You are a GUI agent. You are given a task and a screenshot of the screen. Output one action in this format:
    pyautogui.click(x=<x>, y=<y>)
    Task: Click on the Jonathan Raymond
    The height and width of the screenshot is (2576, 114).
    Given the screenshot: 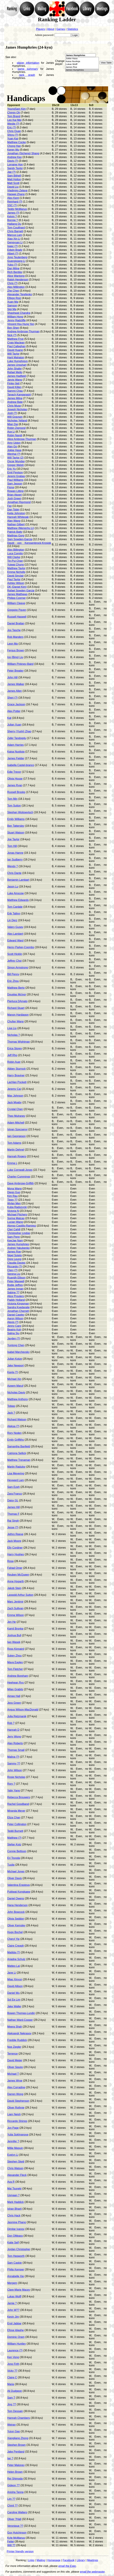 What is the action you would take?
    pyautogui.click(x=19, y=502)
    